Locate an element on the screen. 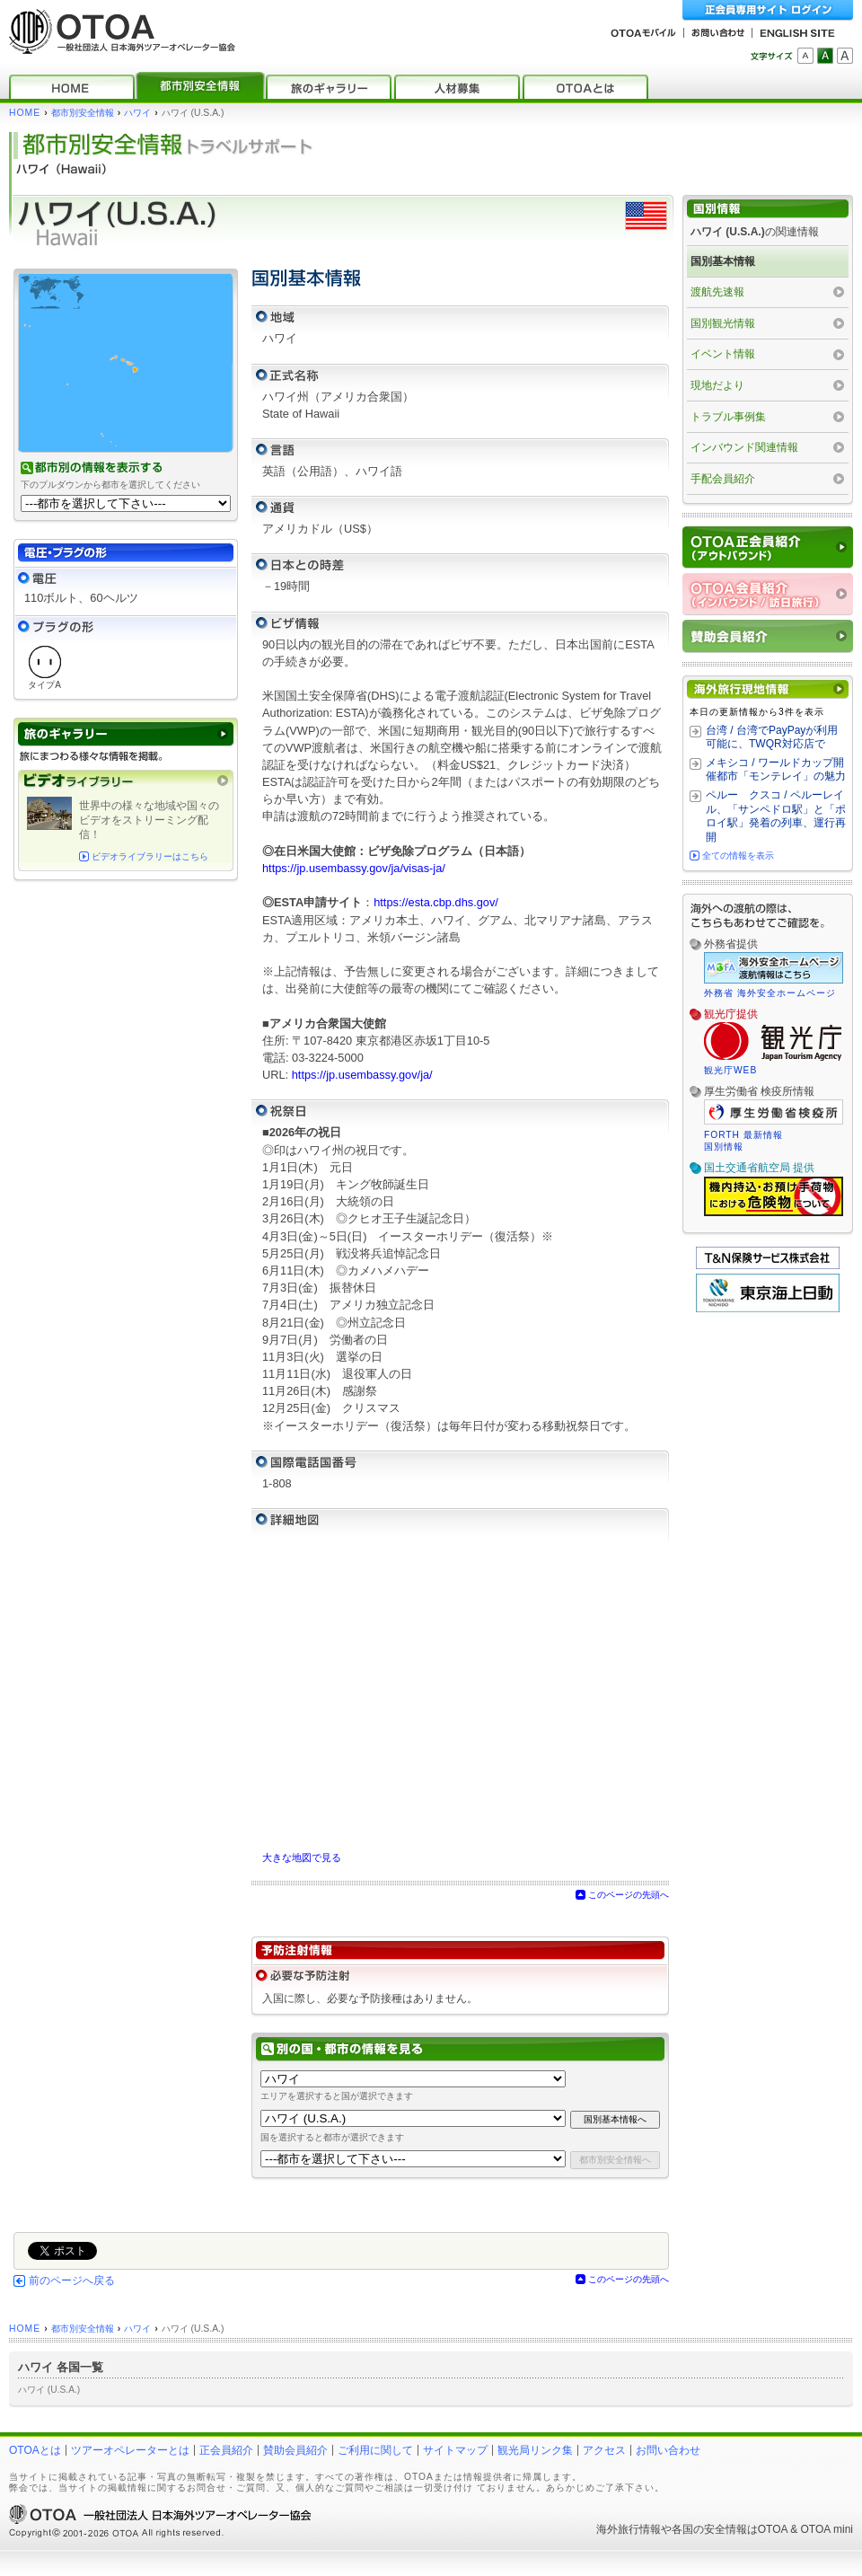  都市別安全情報 is located at coordinates (82, 113).